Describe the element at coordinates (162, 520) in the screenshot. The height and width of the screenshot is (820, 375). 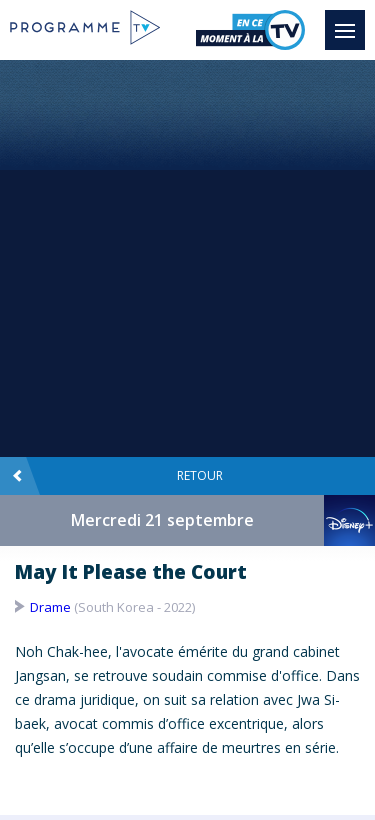
I see `Mercredi 21 septembre` at that location.